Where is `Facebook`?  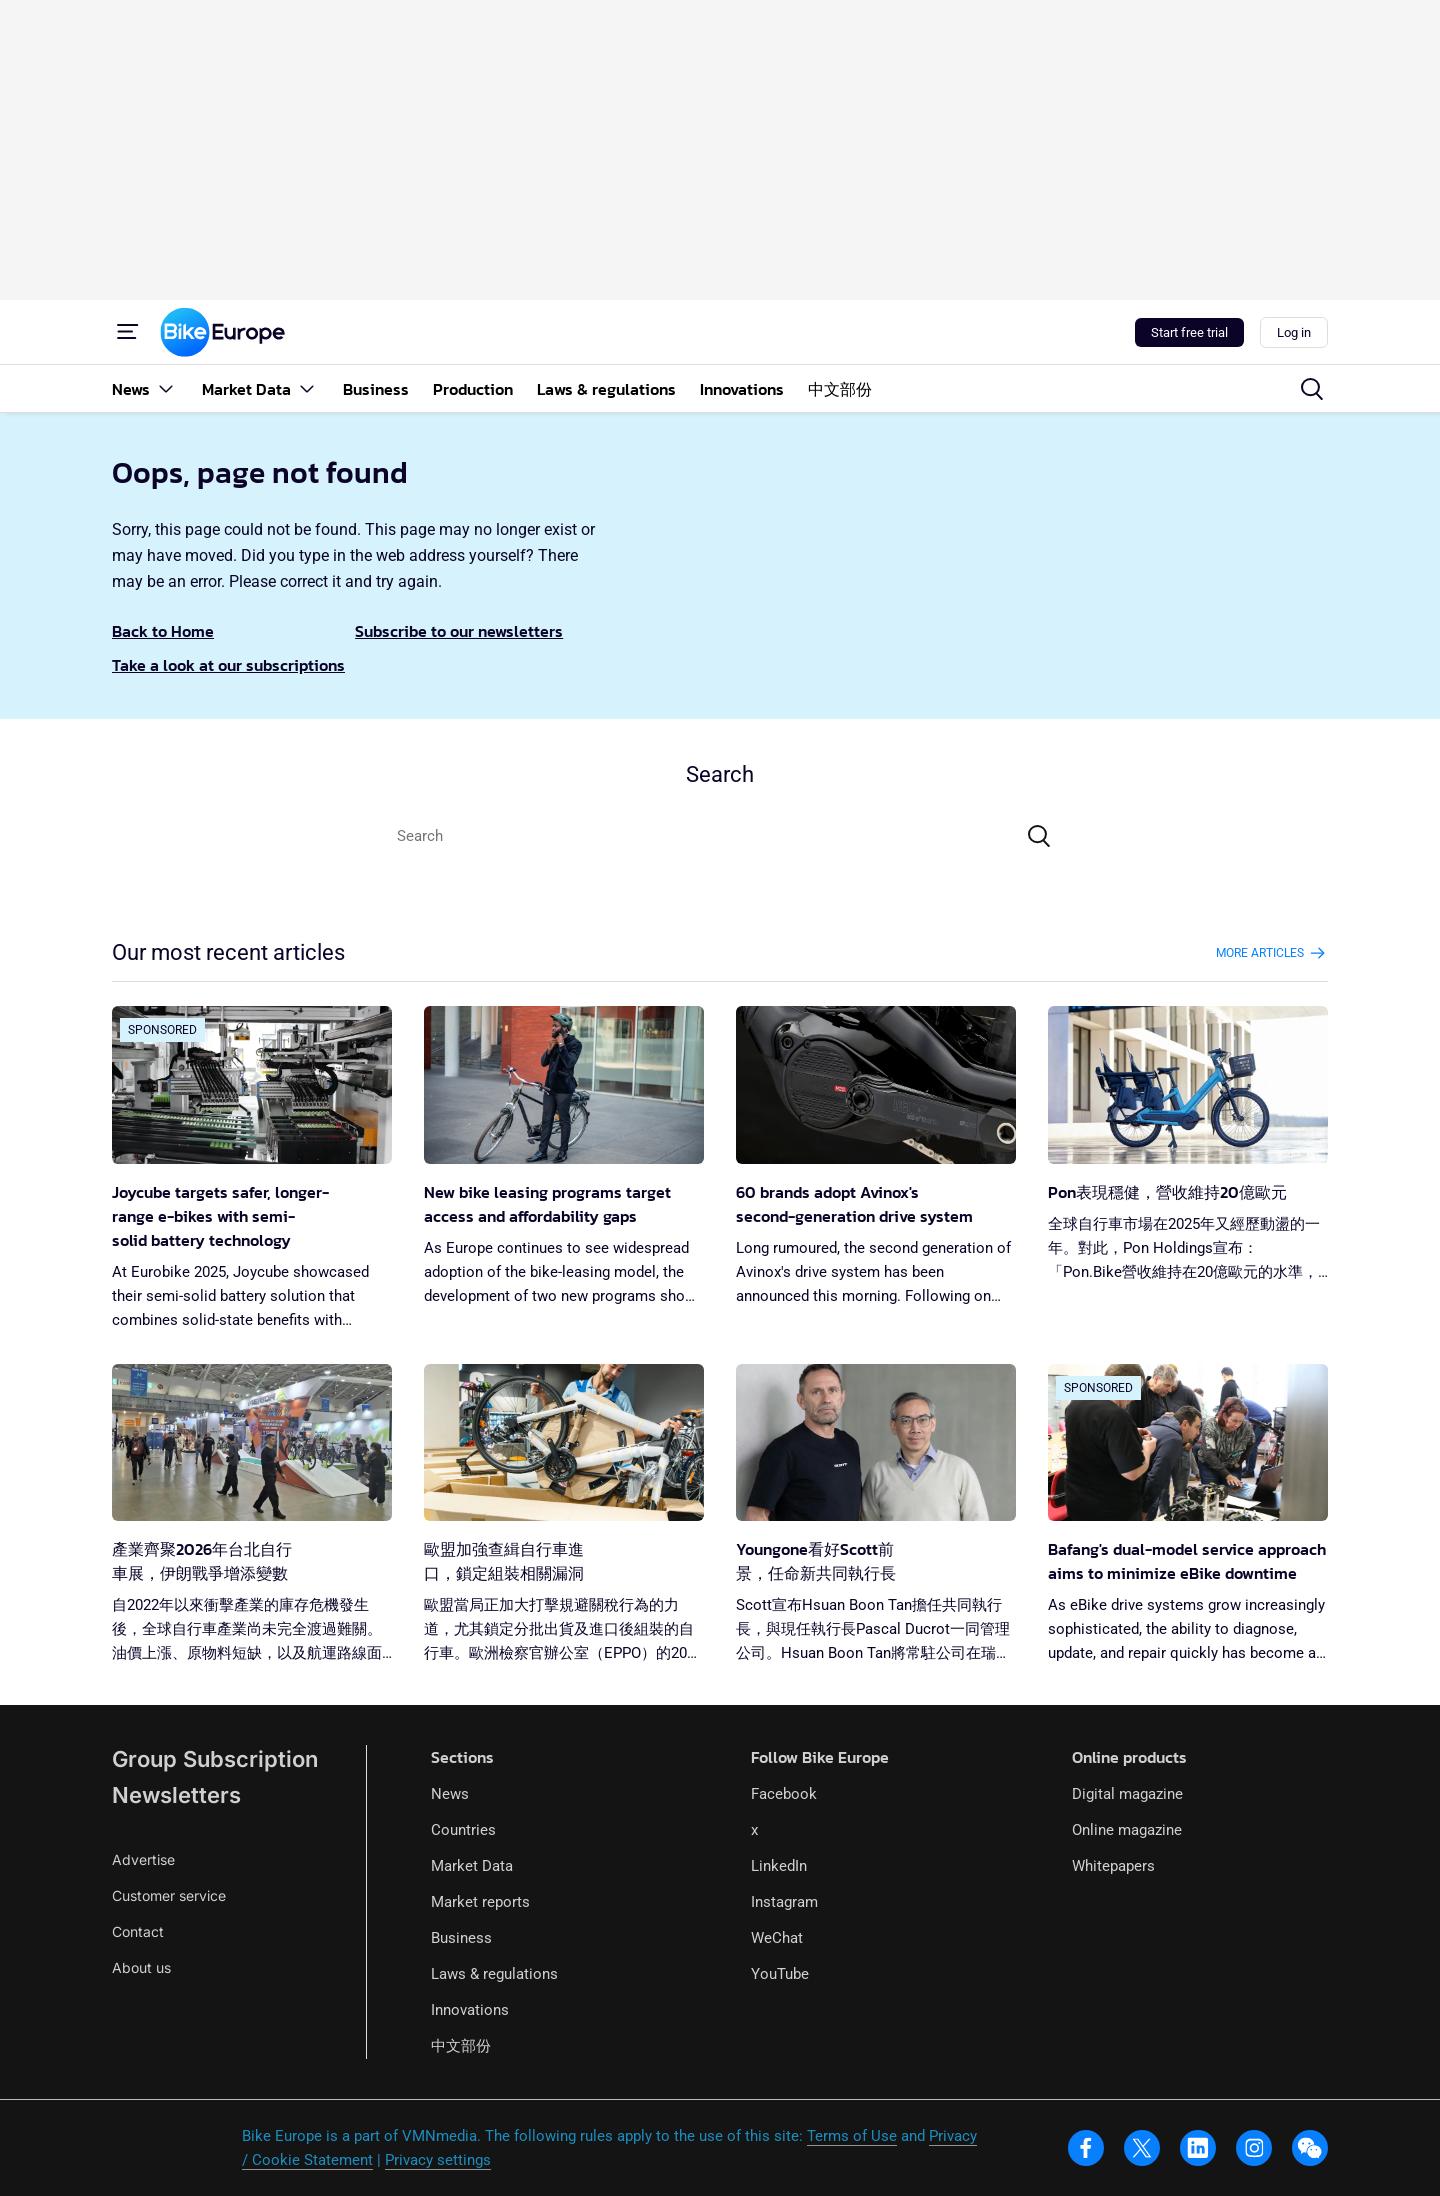
Facebook is located at coordinates (784, 1794).